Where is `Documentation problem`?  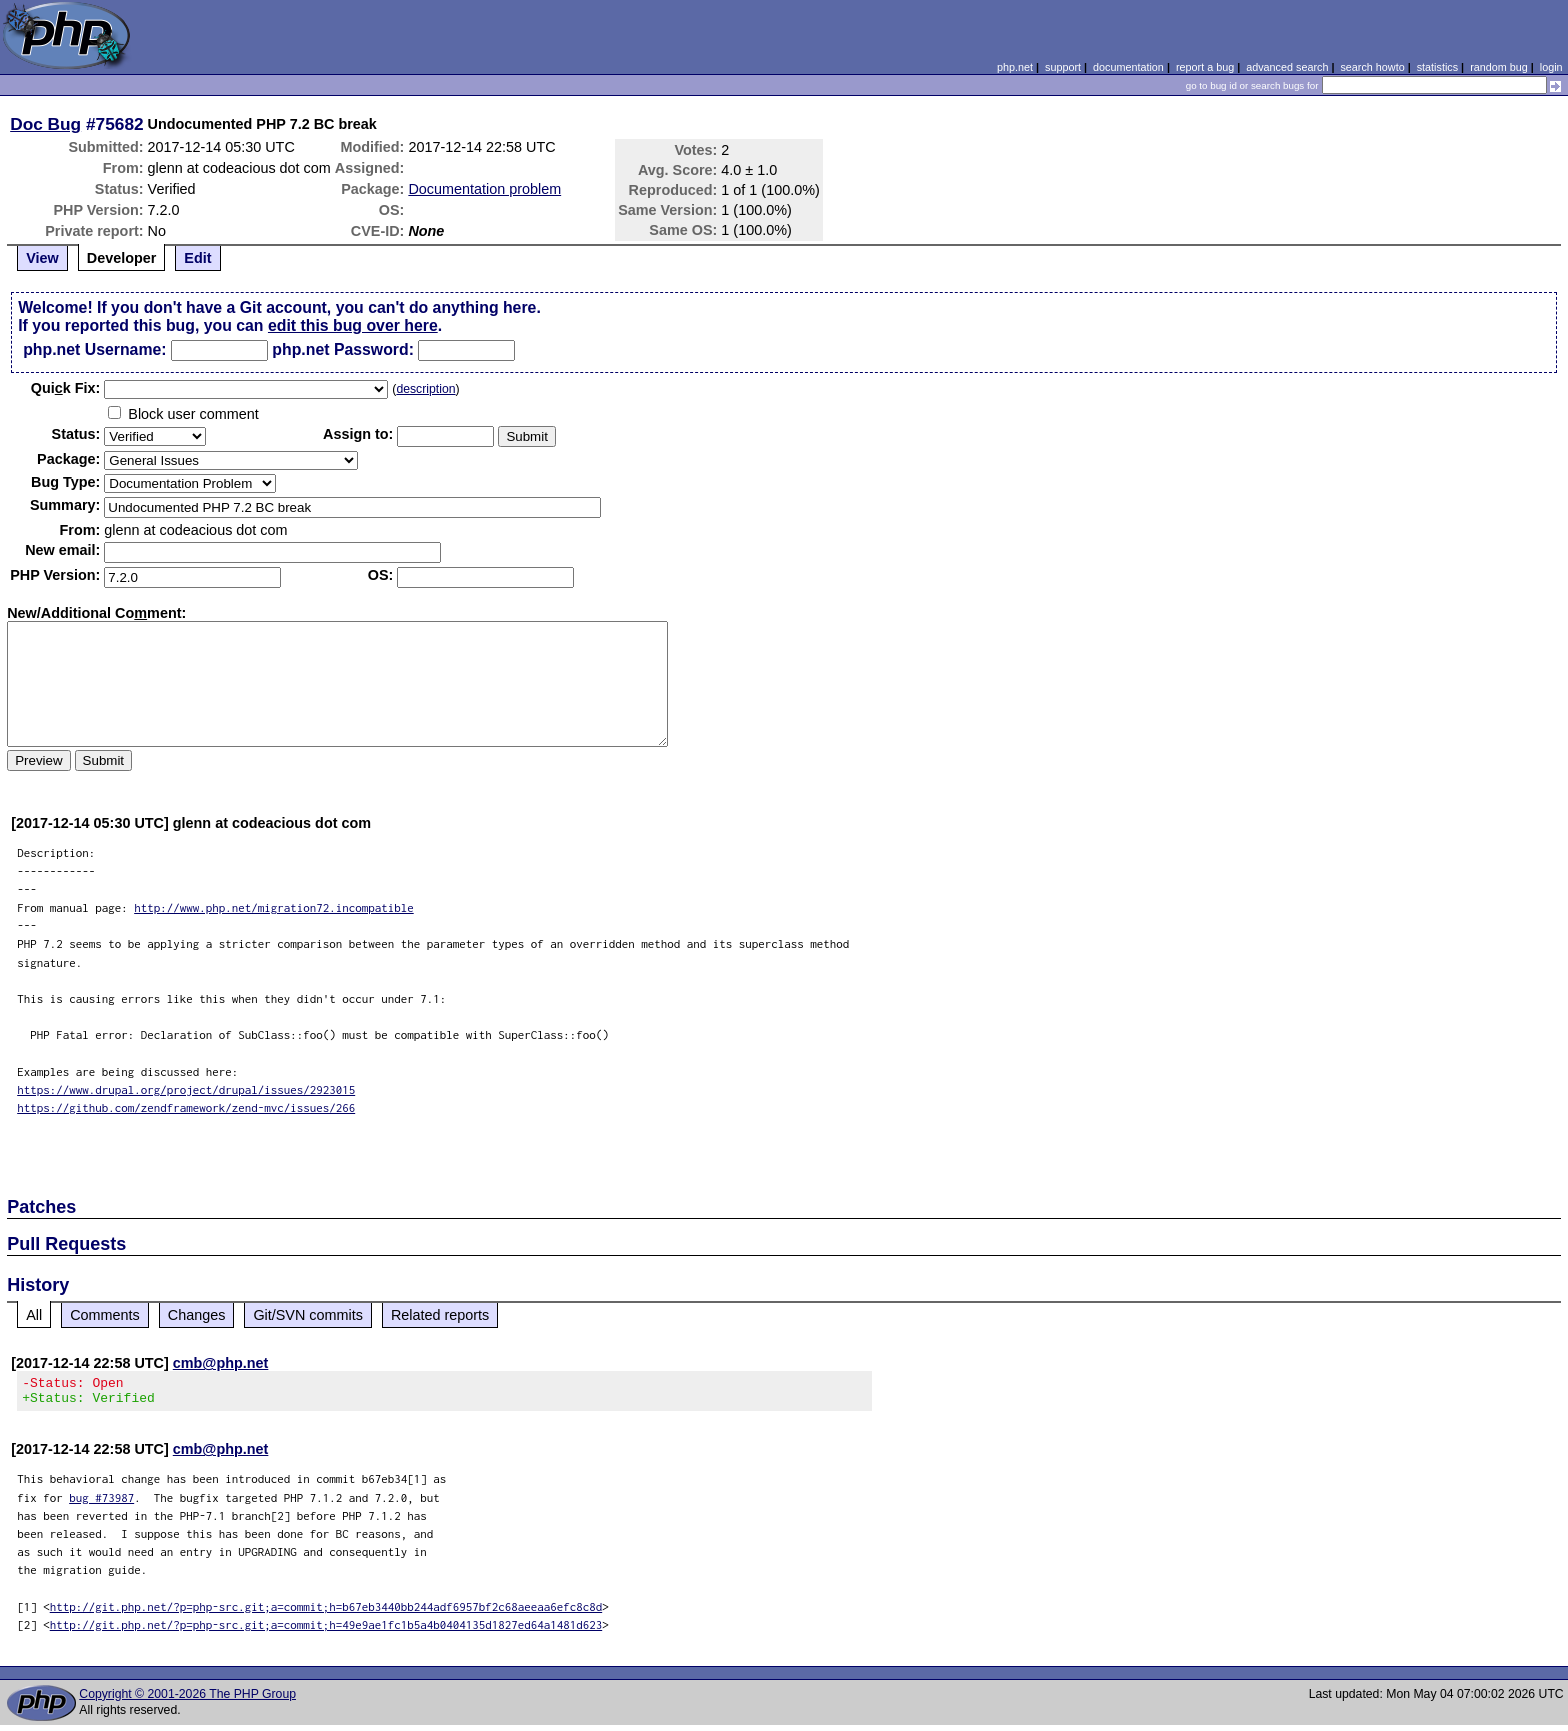 Documentation problem is located at coordinates (484, 189).